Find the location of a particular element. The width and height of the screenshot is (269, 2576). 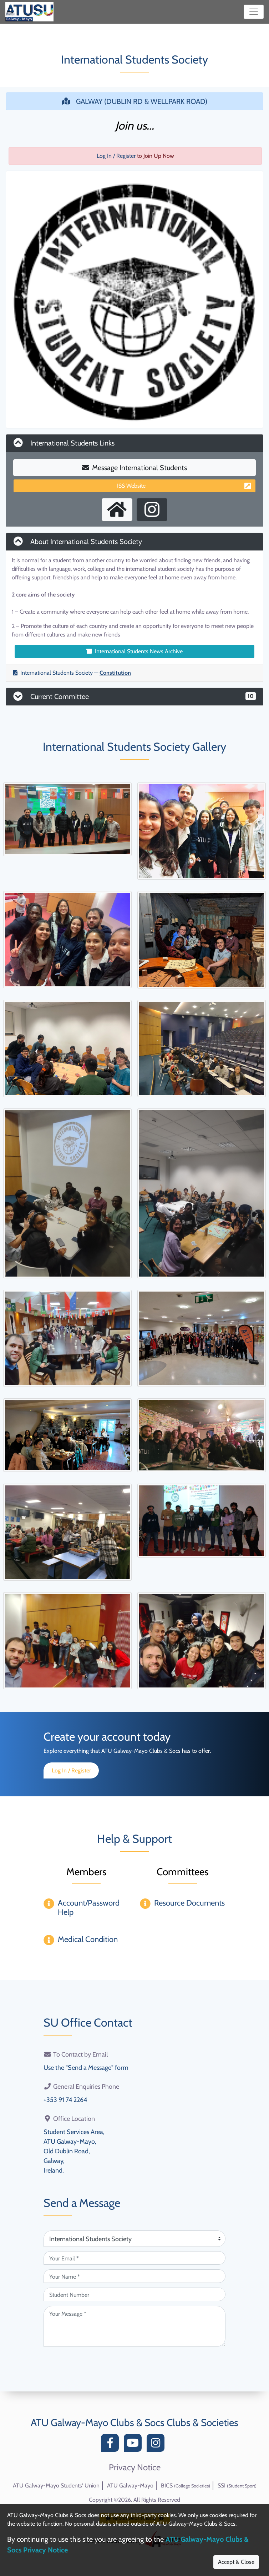

[Instagram] is located at coordinates (157, 2444).